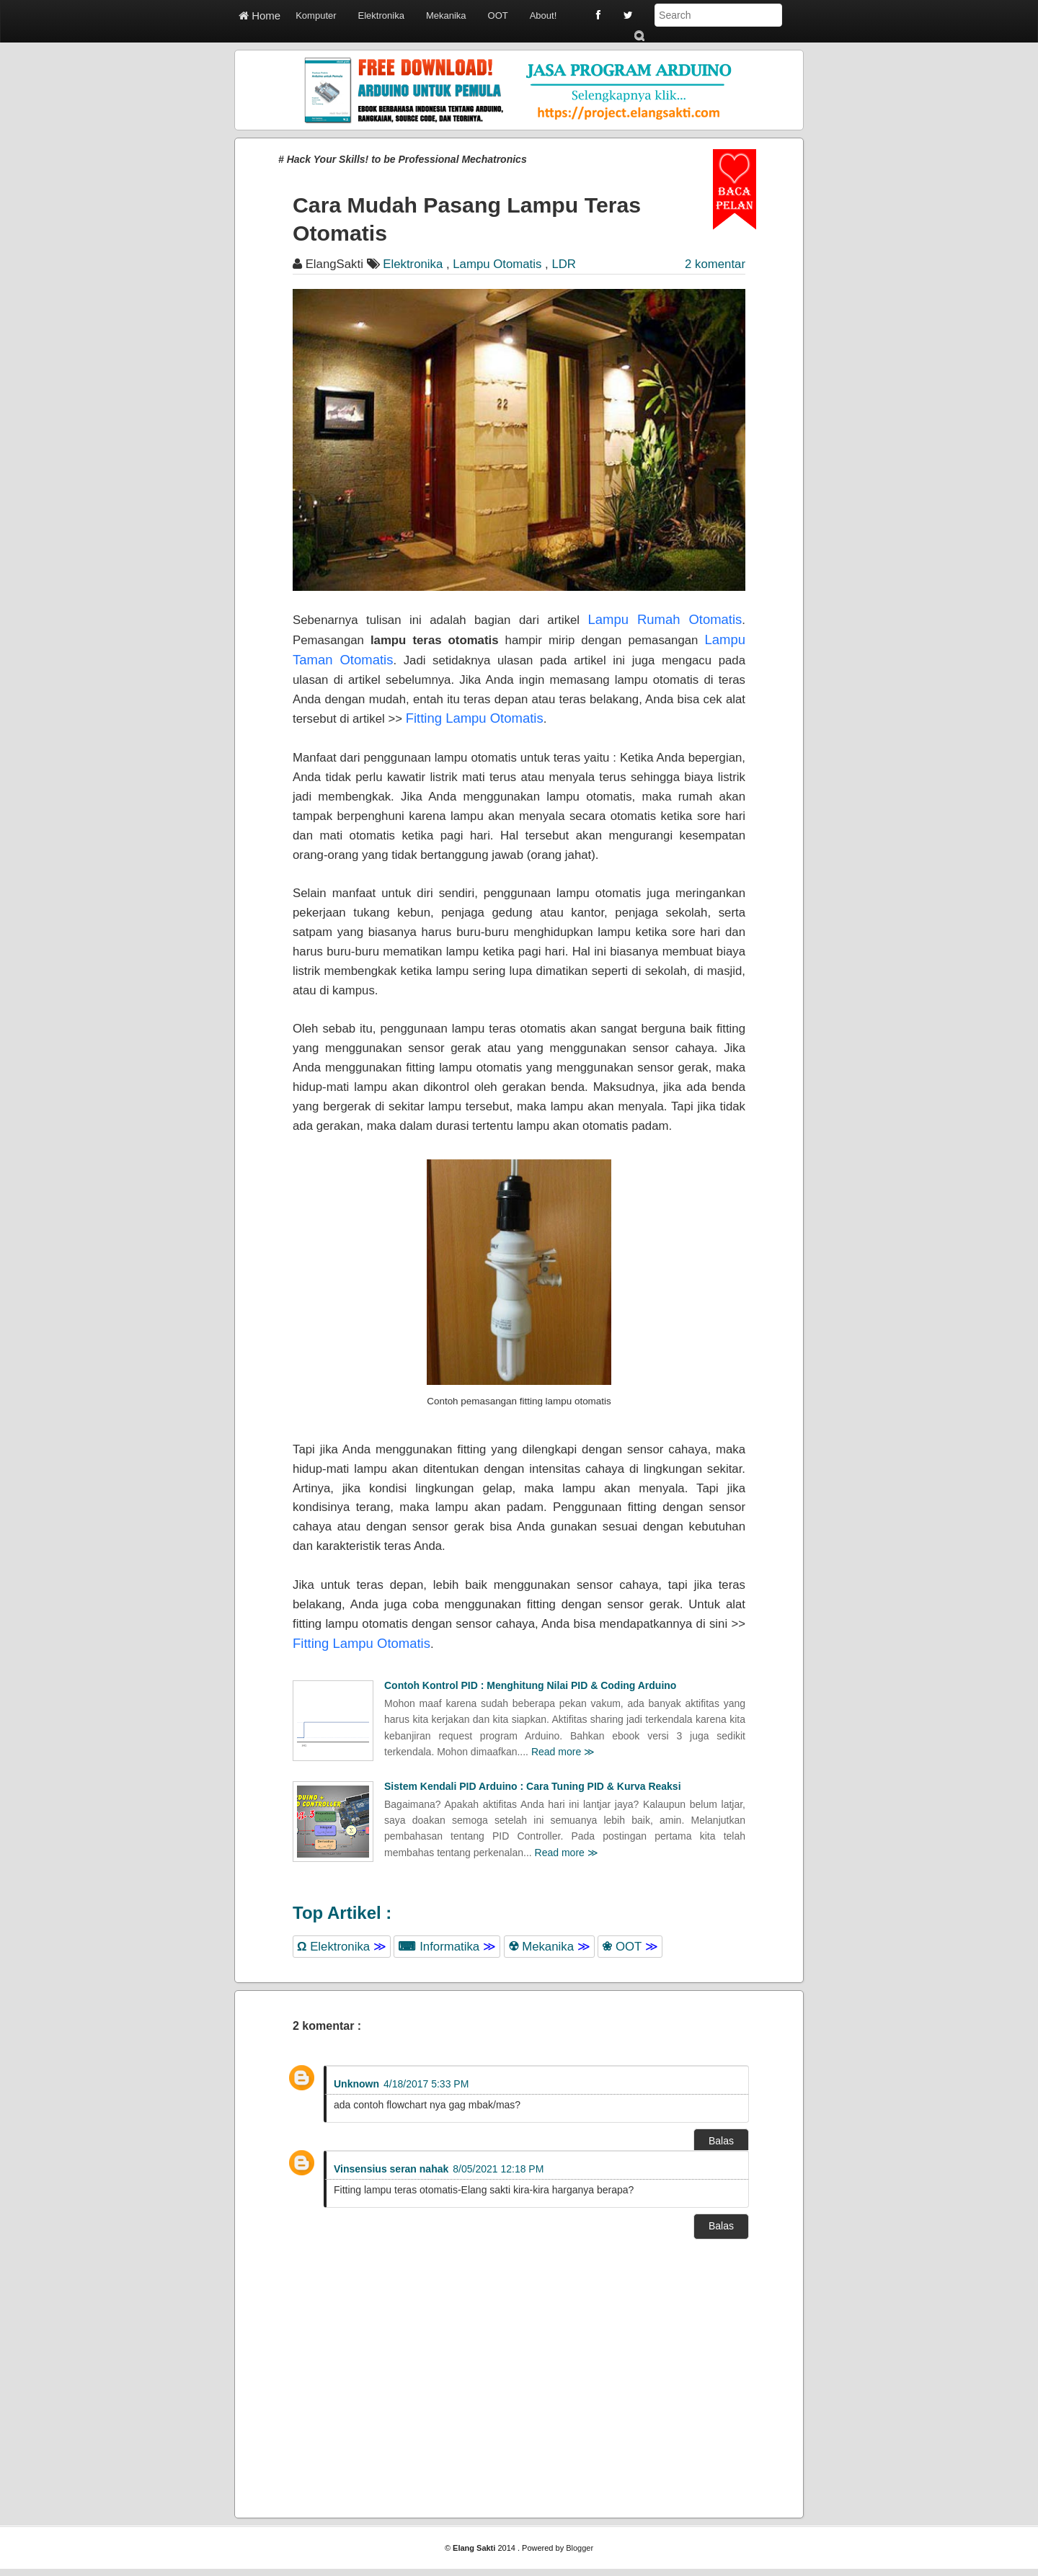  What do you see at coordinates (446, 15) in the screenshot?
I see `Mekanika` at bounding box center [446, 15].